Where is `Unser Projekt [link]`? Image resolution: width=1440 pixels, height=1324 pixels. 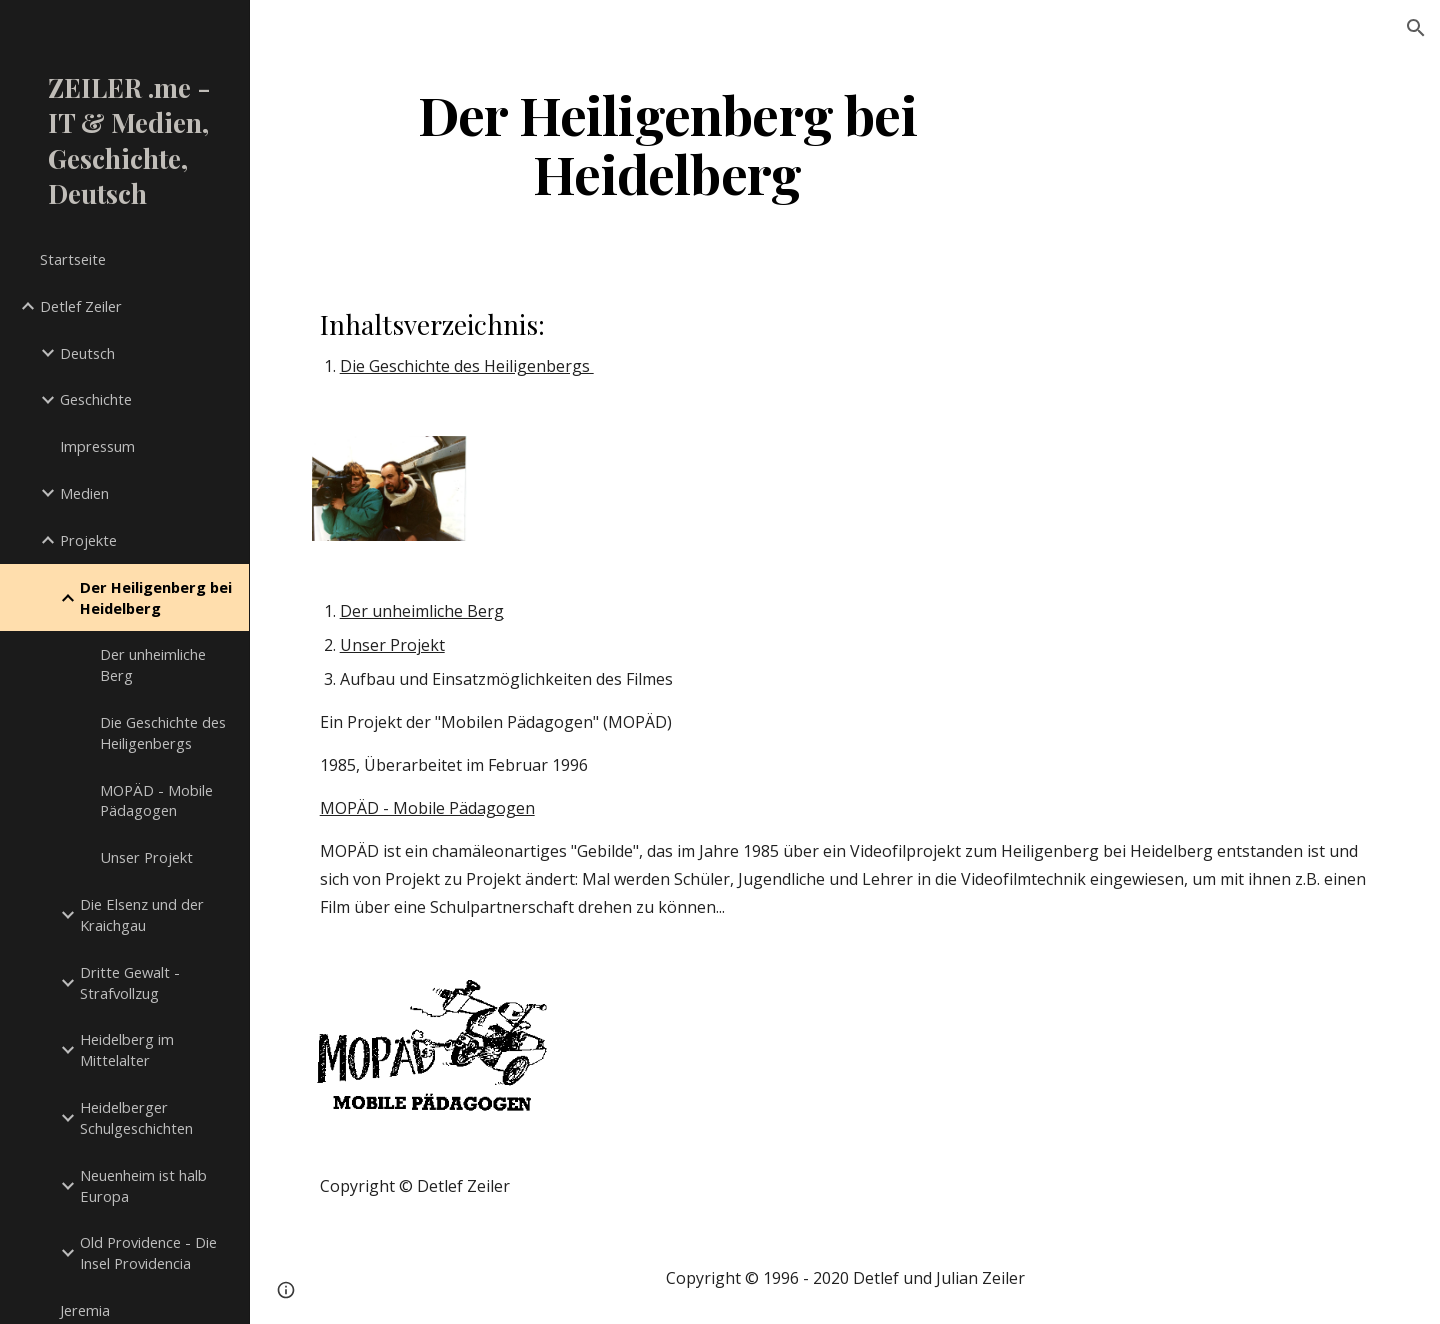 Unser Projekt [link] is located at coordinates (146, 857).